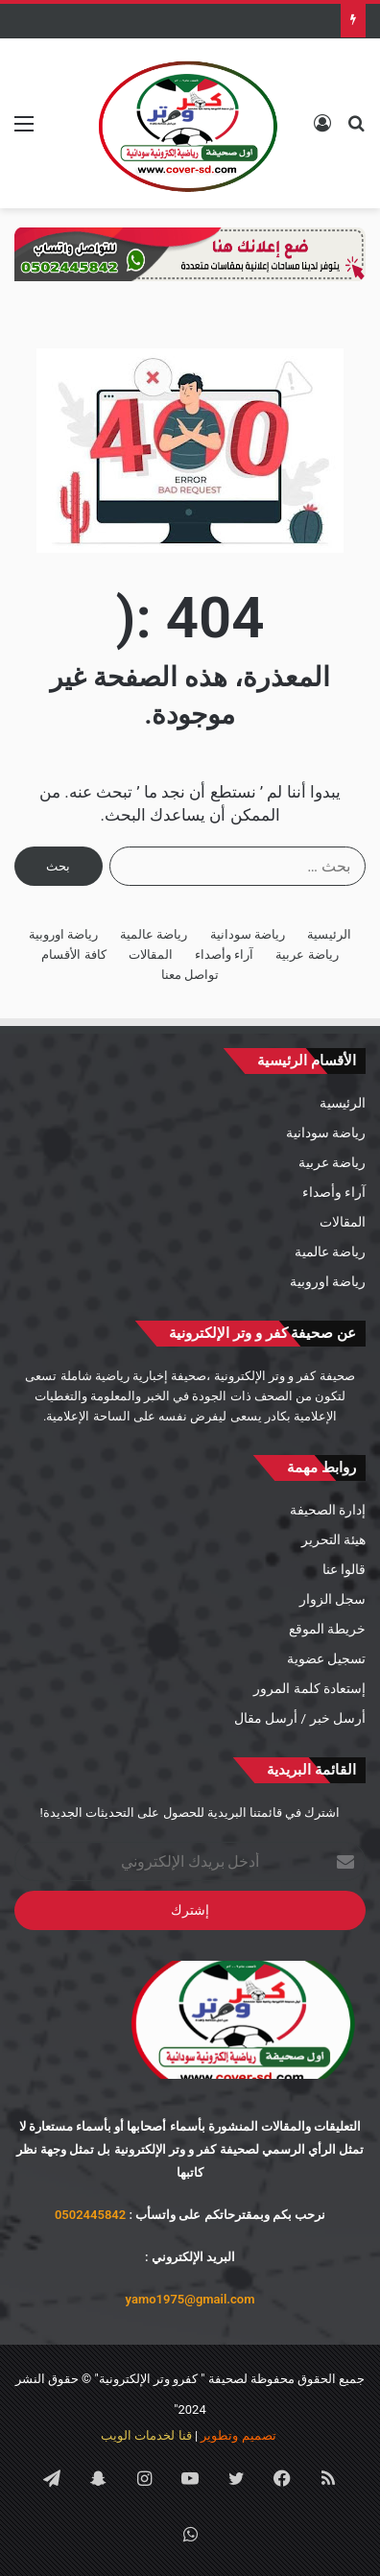 Image resolution: width=380 pixels, height=2576 pixels. What do you see at coordinates (333, 1539) in the screenshot?
I see `هيئة التحرير` at bounding box center [333, 1539].